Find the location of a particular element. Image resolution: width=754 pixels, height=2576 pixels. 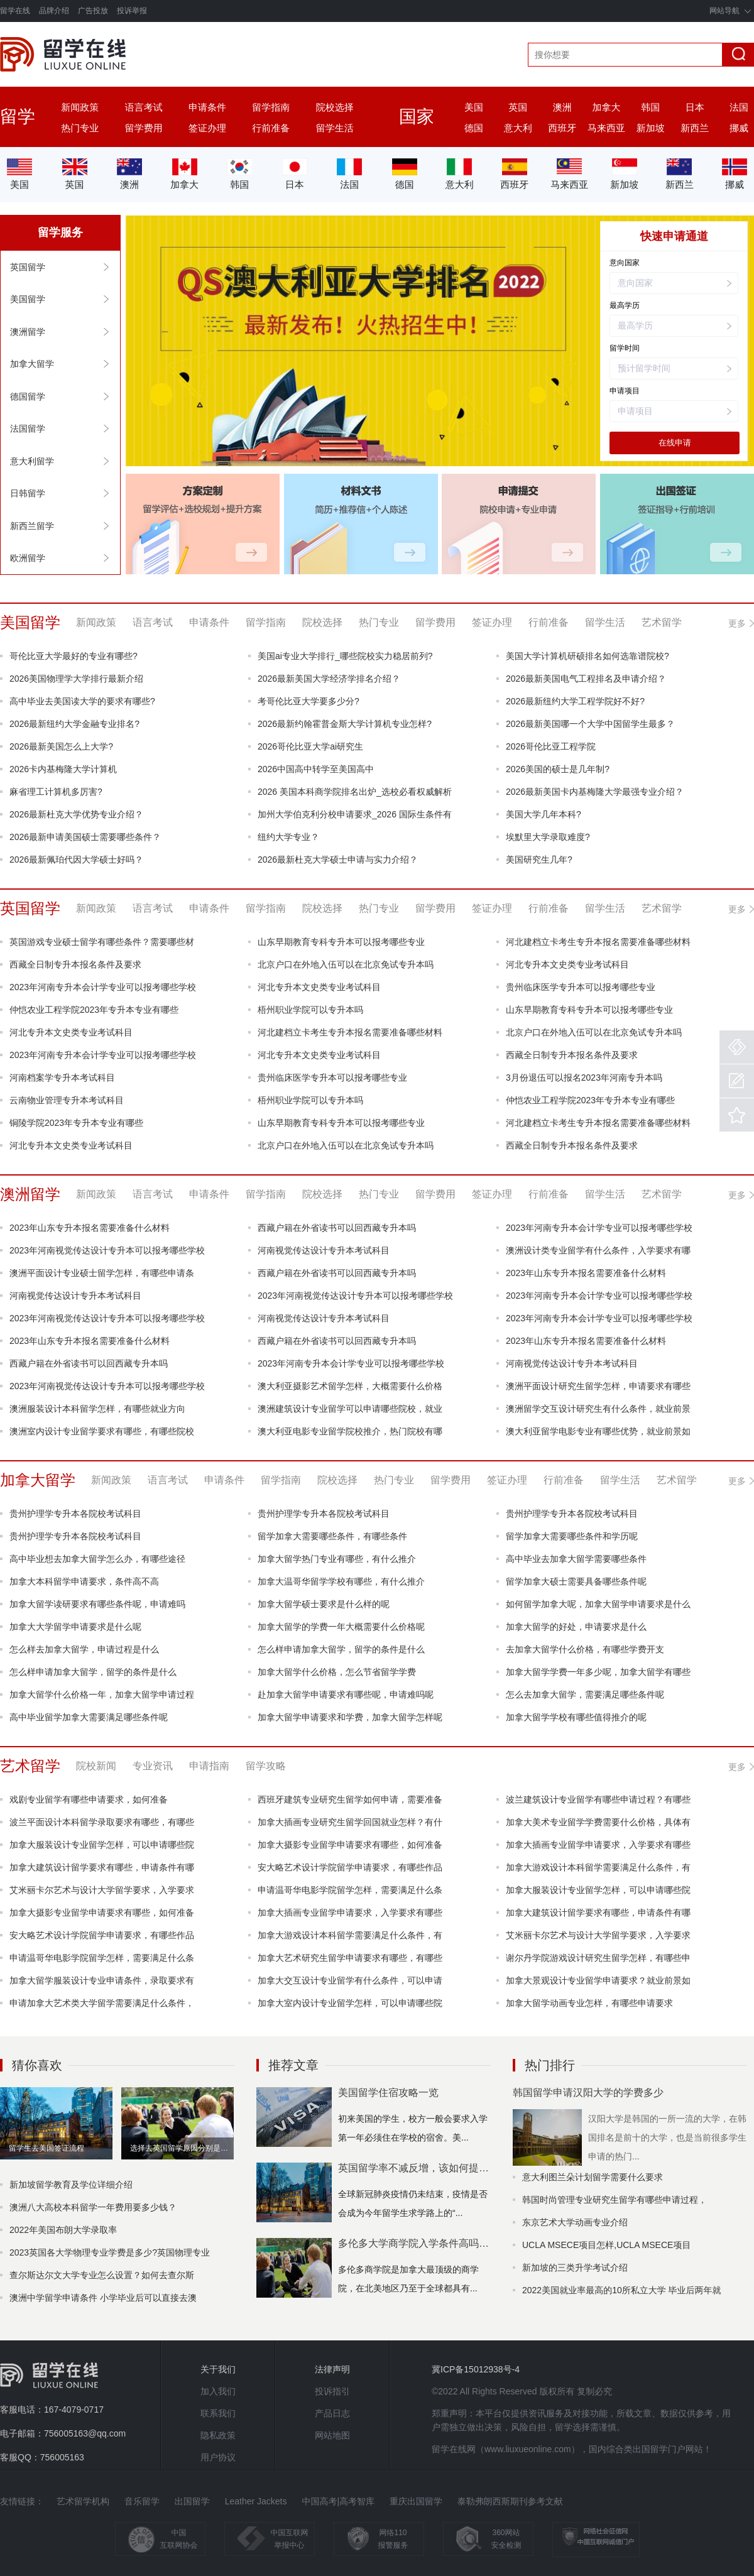

美国留学住宿攻略一览 is located at coordinates (388, 2092).